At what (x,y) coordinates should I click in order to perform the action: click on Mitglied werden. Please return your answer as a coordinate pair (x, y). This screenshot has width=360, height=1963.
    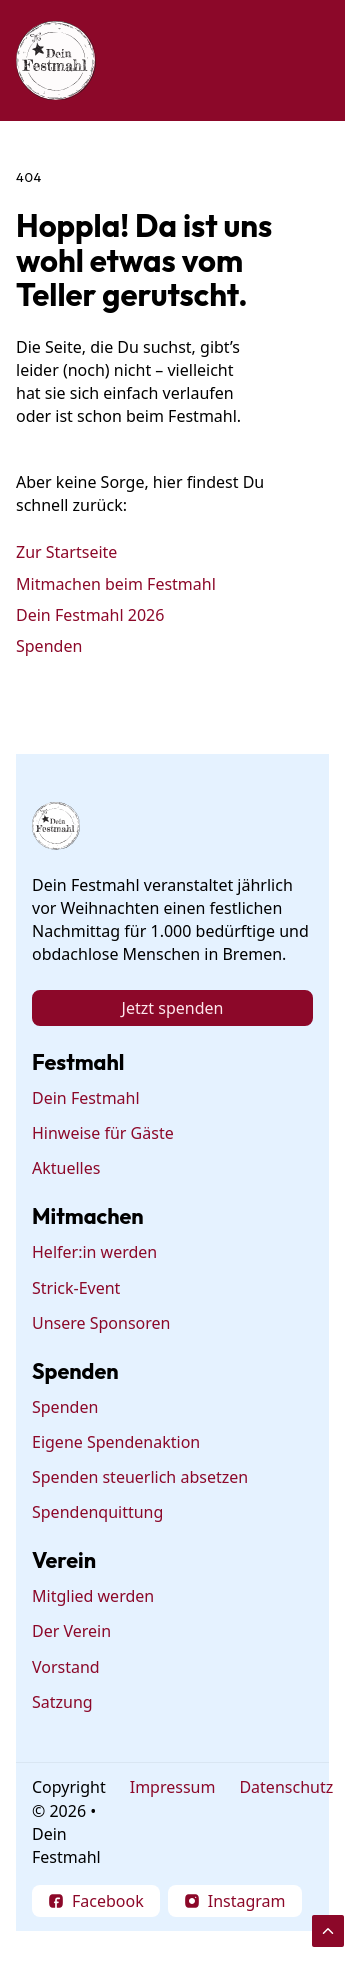
    Looking at the image, I should click on (93, 1596).